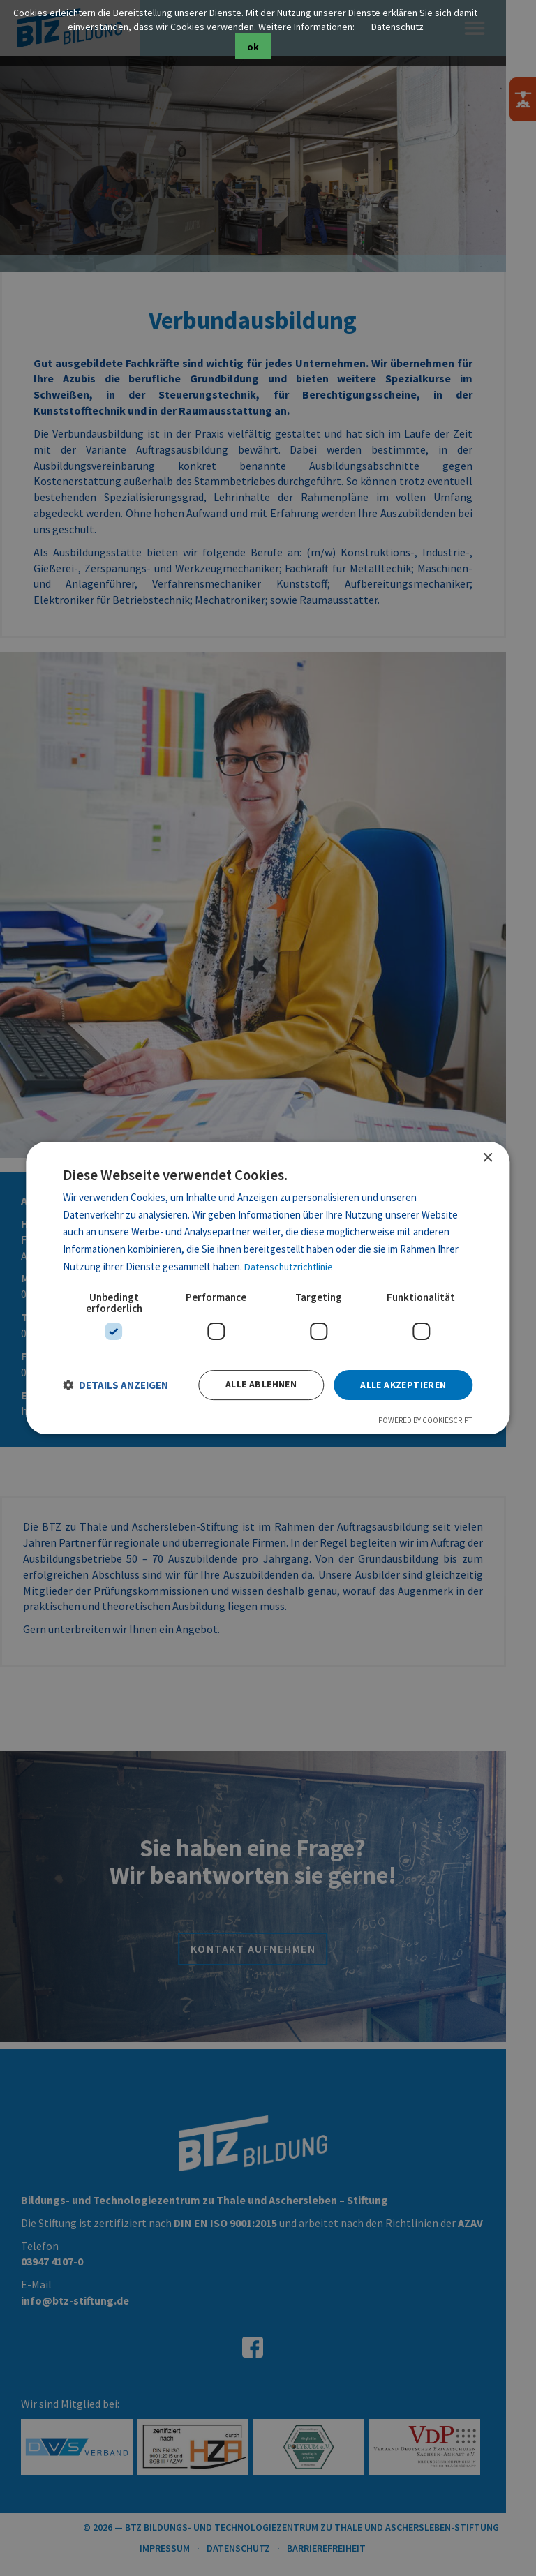  I want to click on × [button], so click(487, 1155).